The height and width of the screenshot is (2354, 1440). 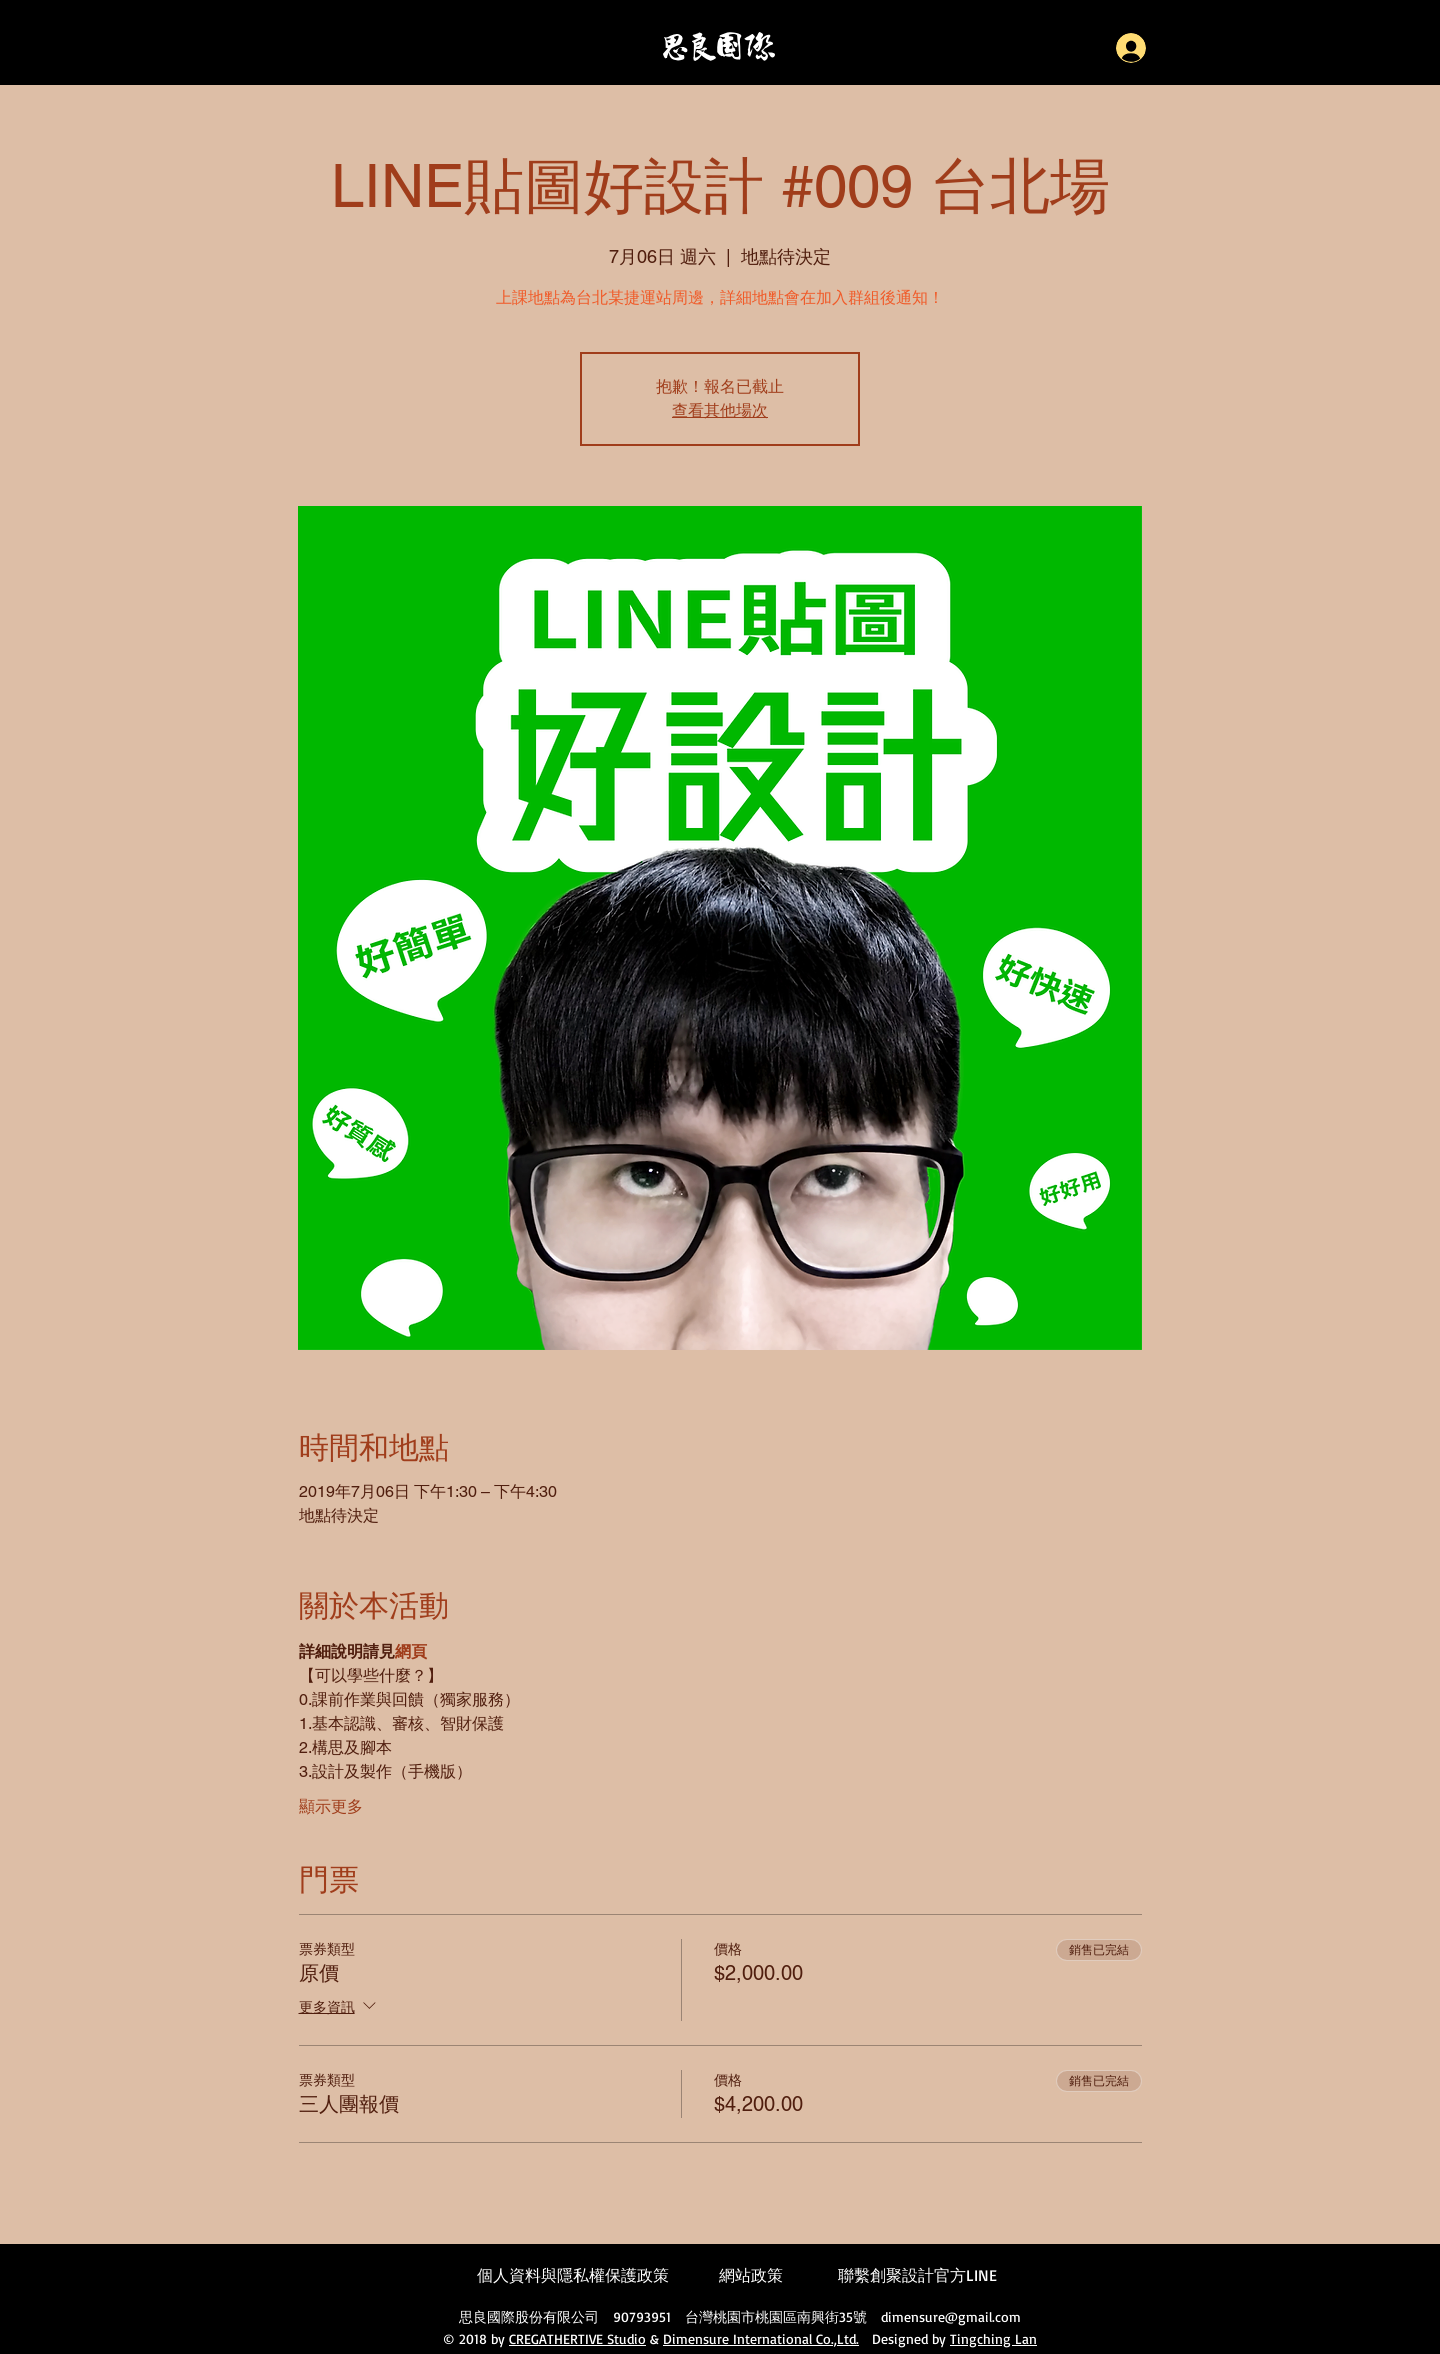 What do you see at coordinates (751, 2275) in the screenshot?
I see `網站政策` at bounding box center [751, 2275].